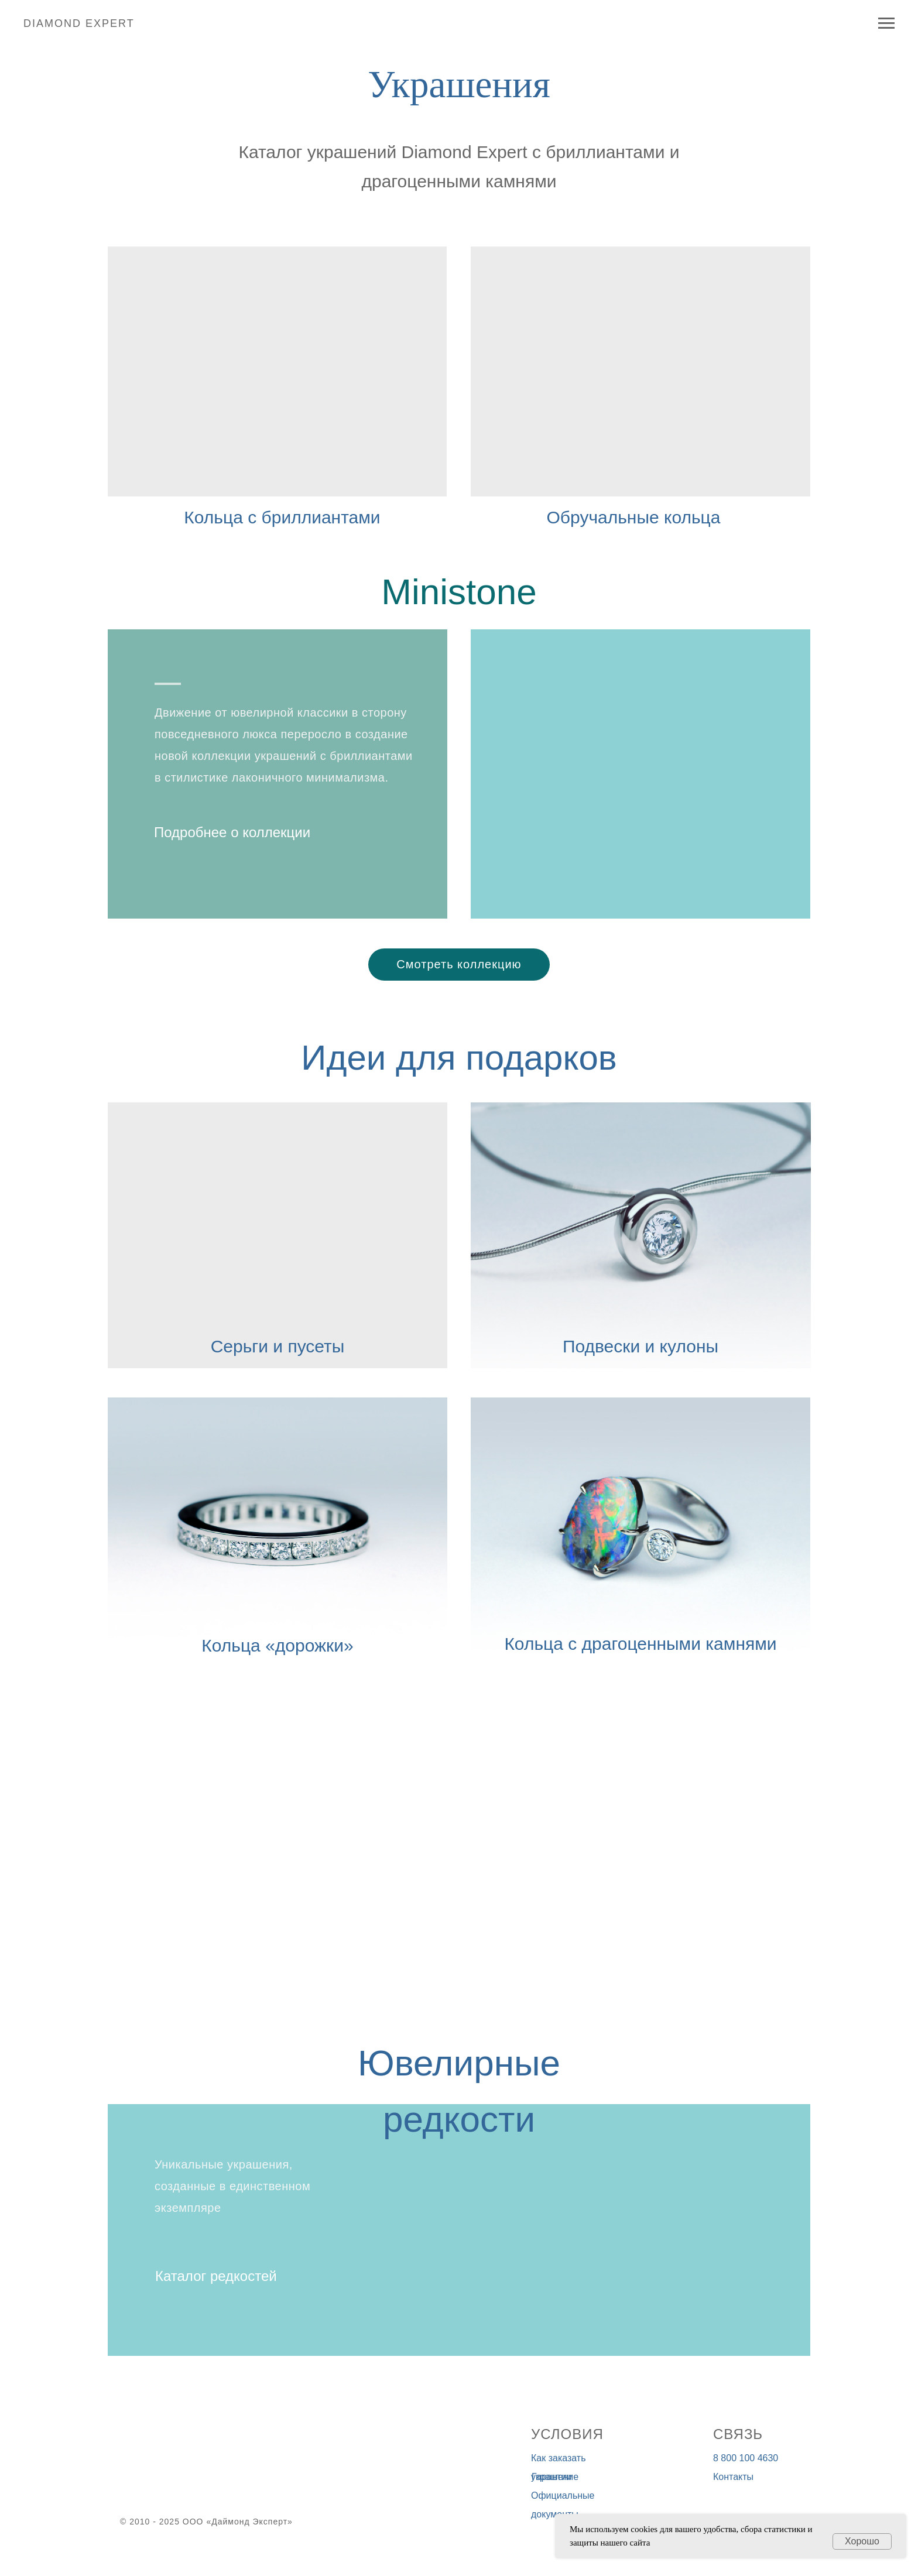  I want to click on Смотреть коллекцию, so click(458, 964).